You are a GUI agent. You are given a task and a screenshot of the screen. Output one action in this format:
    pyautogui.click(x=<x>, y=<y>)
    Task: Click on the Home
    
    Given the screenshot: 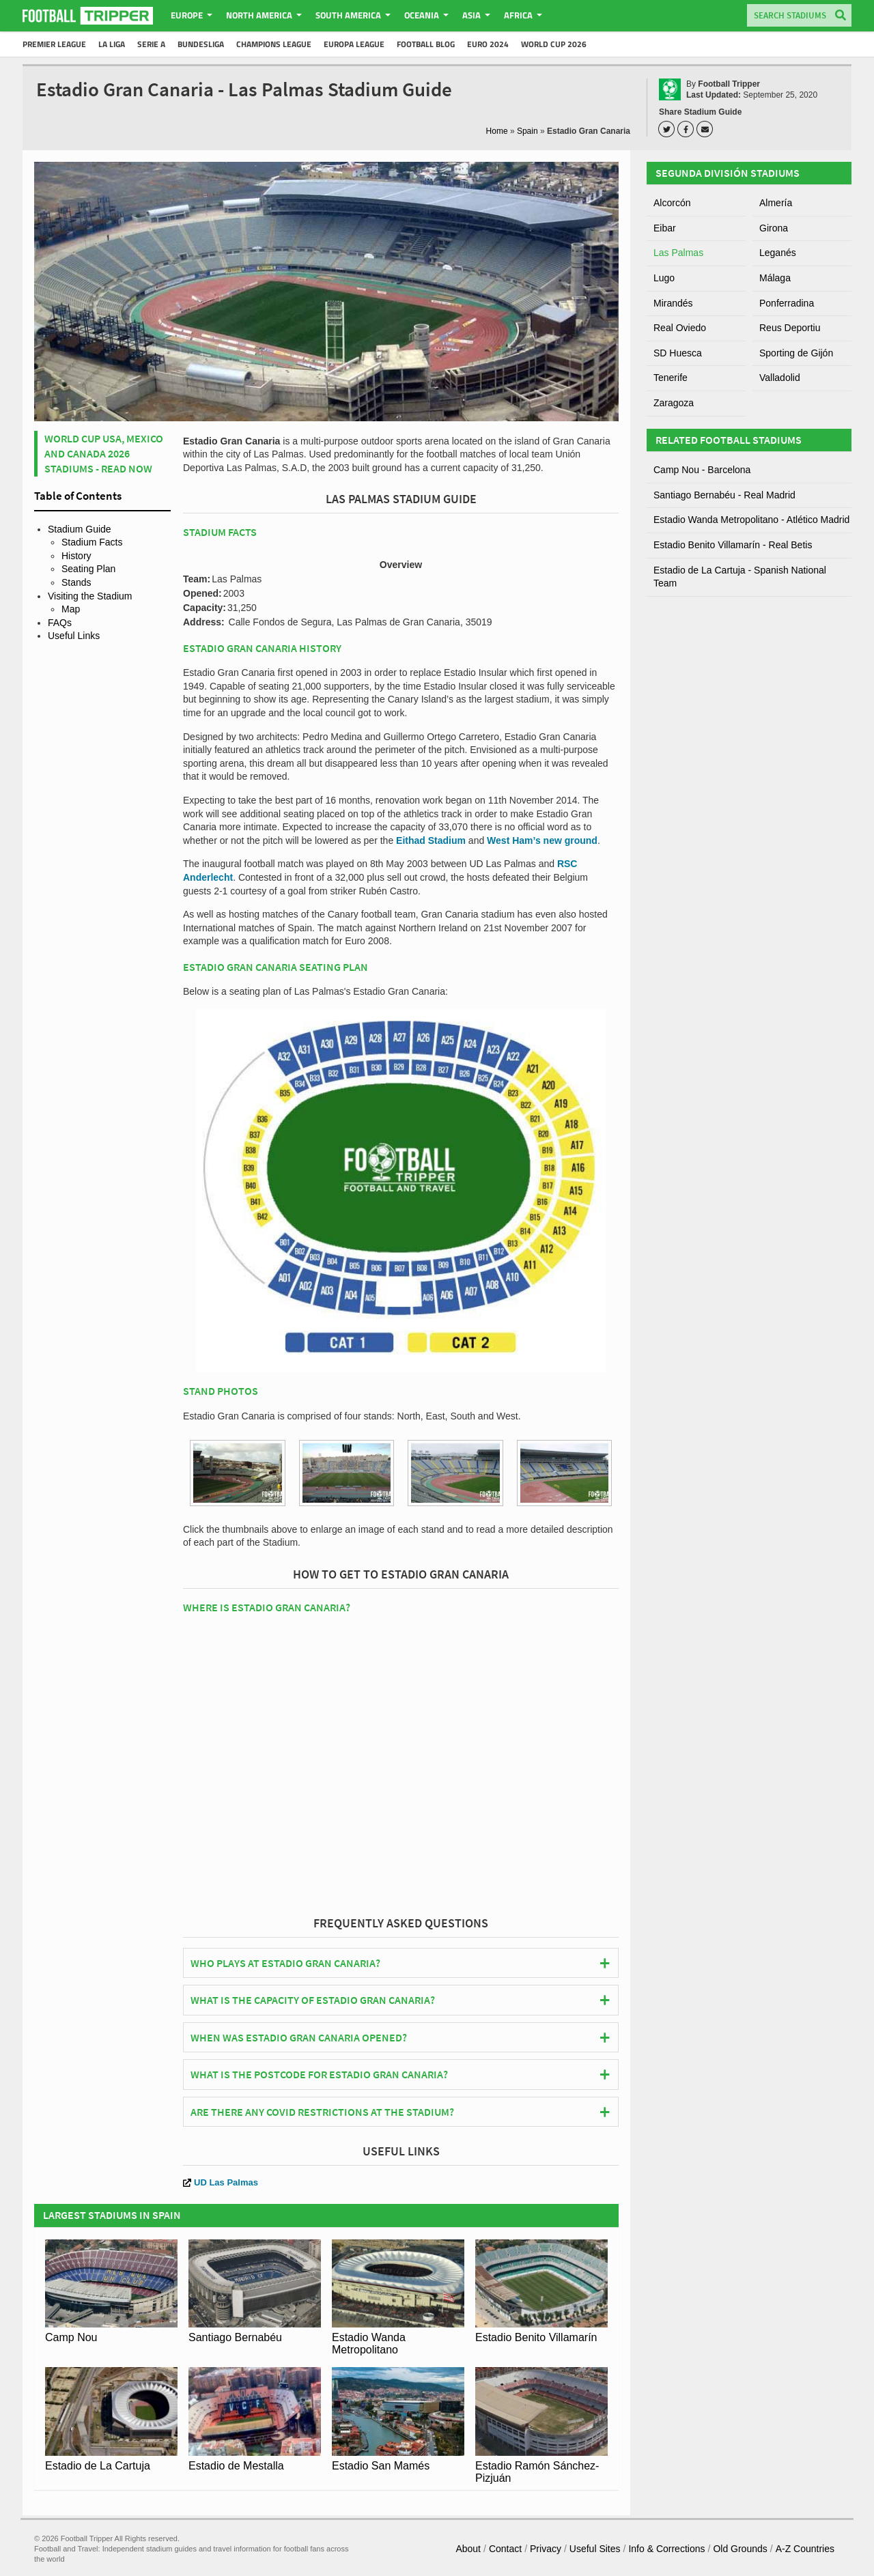 What is the action you would take?
    pyautogui.click(x=497, y=131)
    